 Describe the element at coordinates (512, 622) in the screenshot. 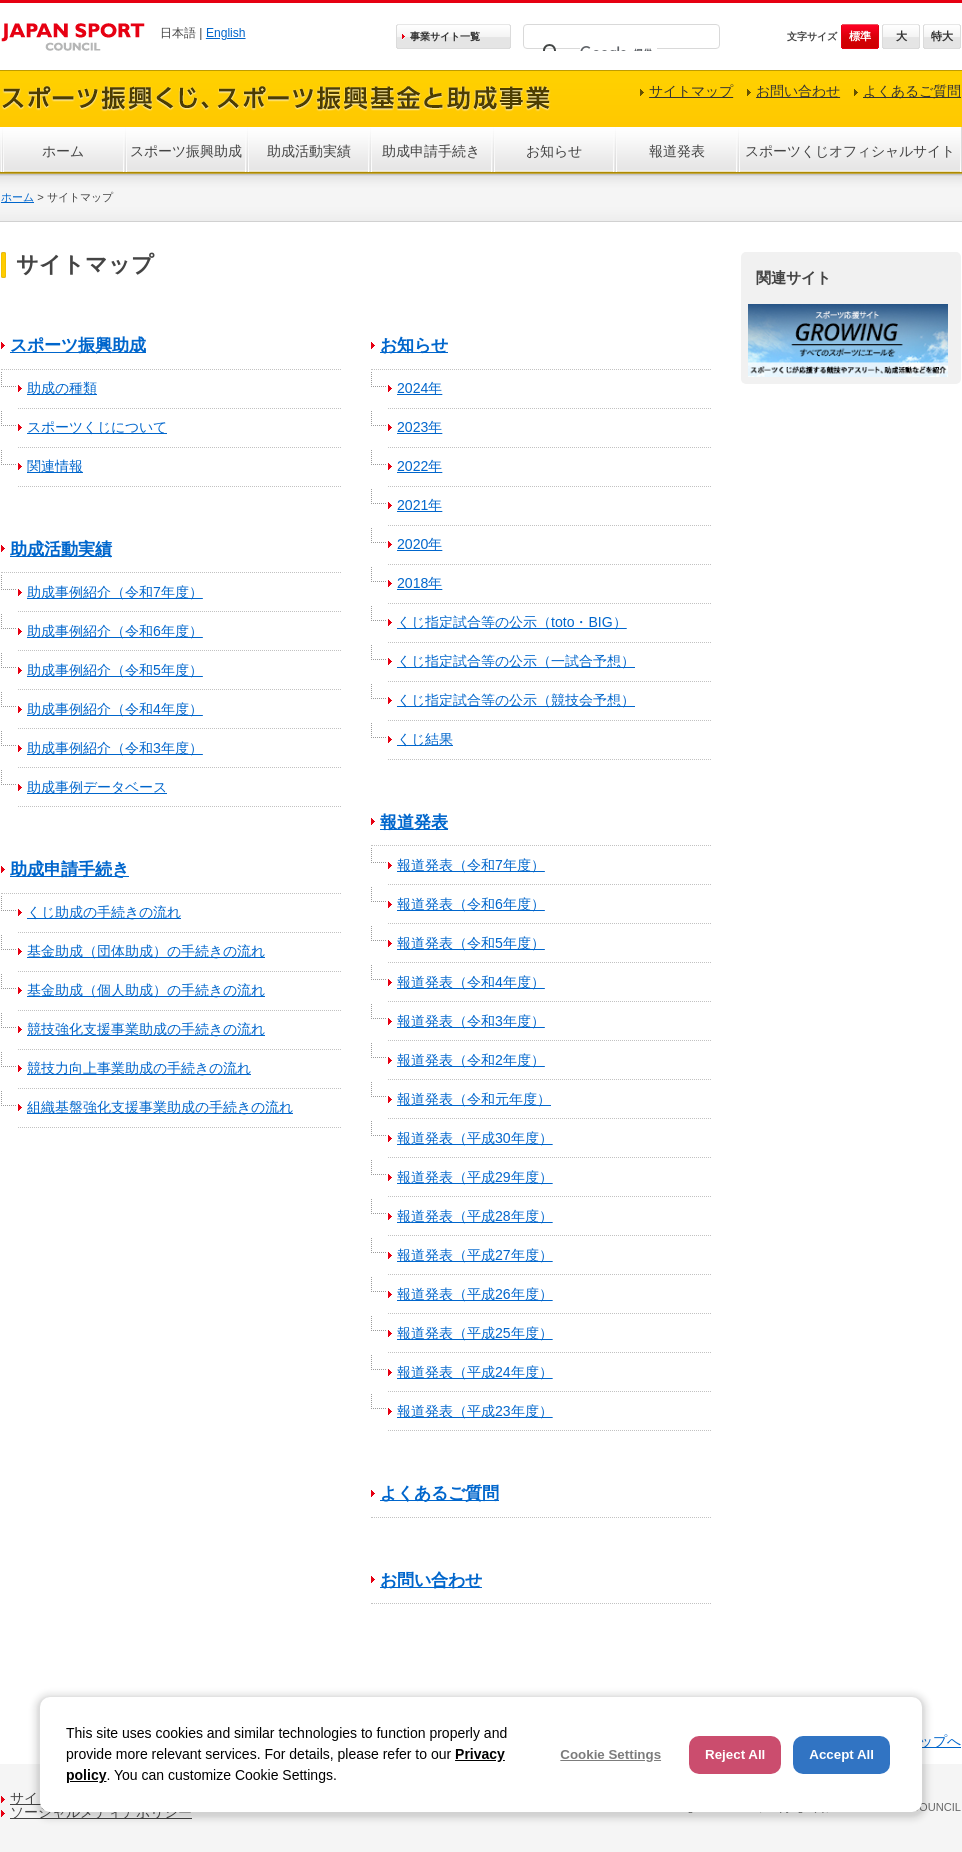

I see `くじ指定試合等の公示（toto・BIG）` at that location.